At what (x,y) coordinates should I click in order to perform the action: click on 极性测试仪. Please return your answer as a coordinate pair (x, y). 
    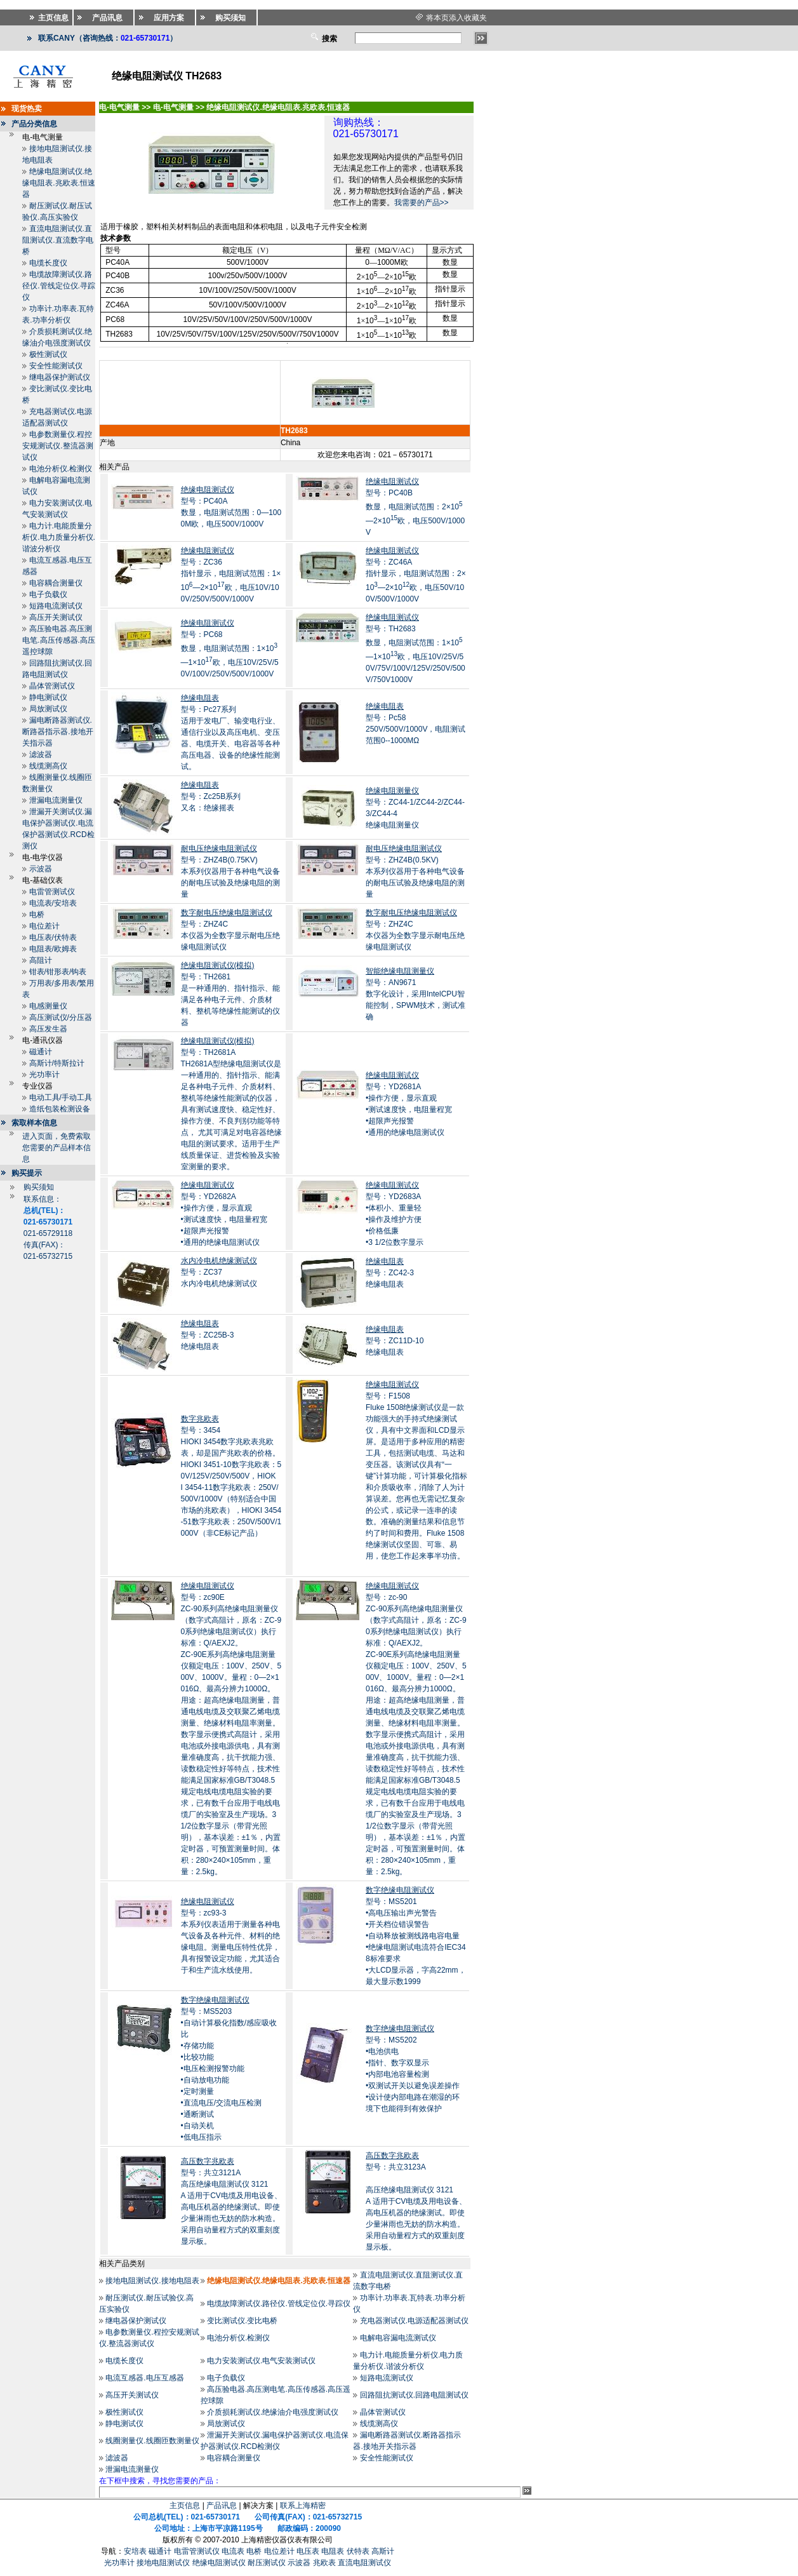
    Looking at the image, I should click on (48, 354).